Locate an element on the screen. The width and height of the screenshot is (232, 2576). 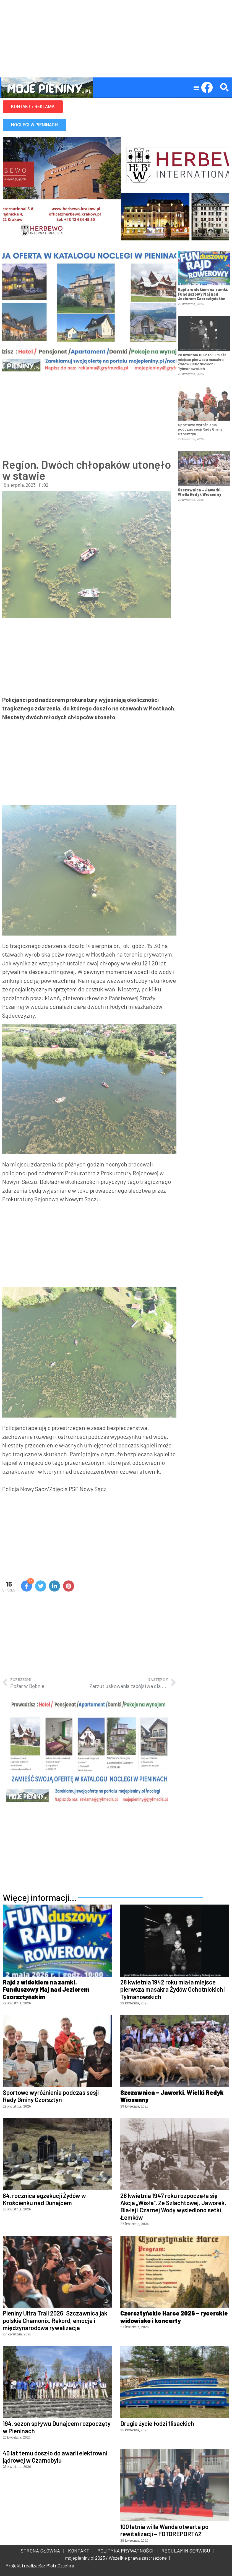
[Advertisement] is located at coordinates (116, 38).